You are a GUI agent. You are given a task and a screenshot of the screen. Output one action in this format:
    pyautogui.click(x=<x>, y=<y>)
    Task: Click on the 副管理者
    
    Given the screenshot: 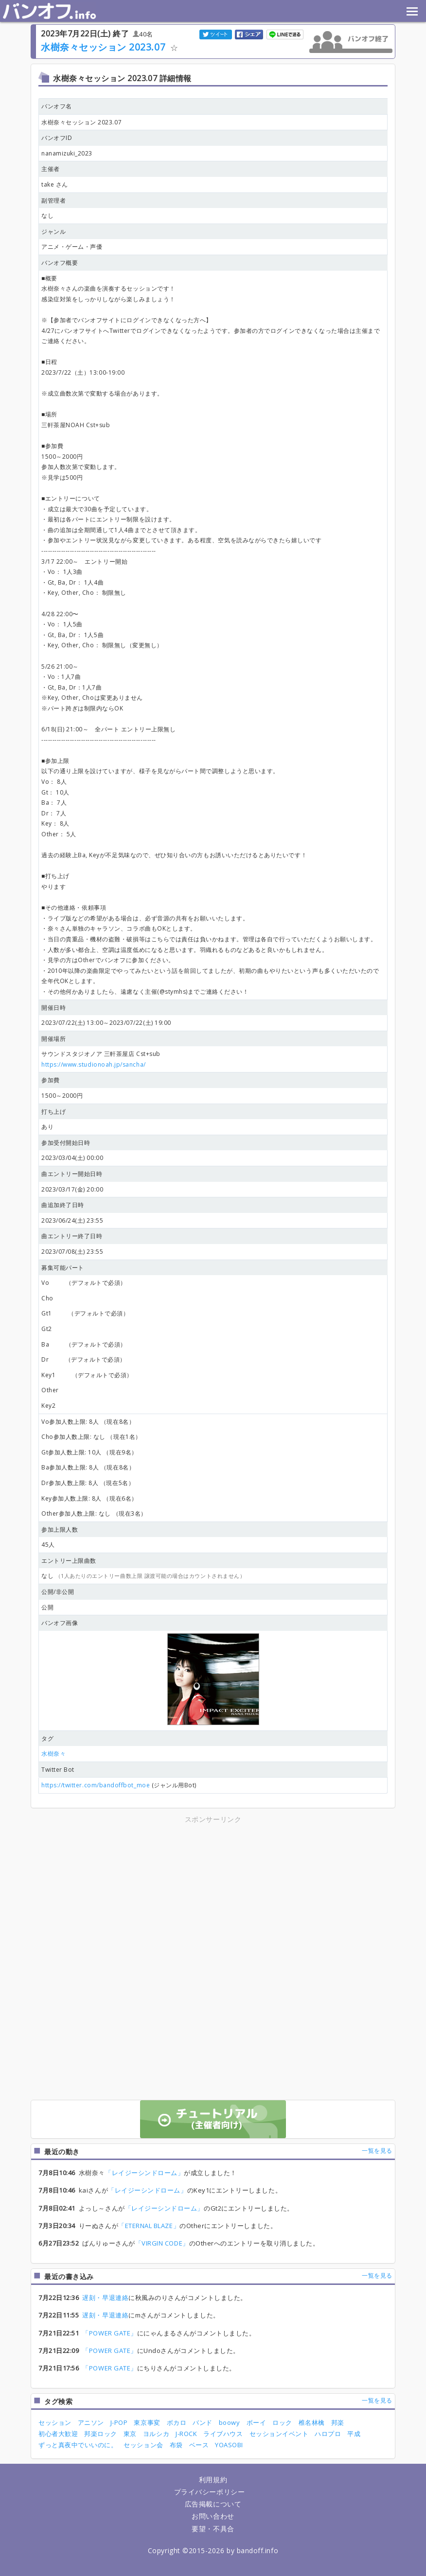 What is the action you would take?
    pyautogui.click(x=53, y=200)
    